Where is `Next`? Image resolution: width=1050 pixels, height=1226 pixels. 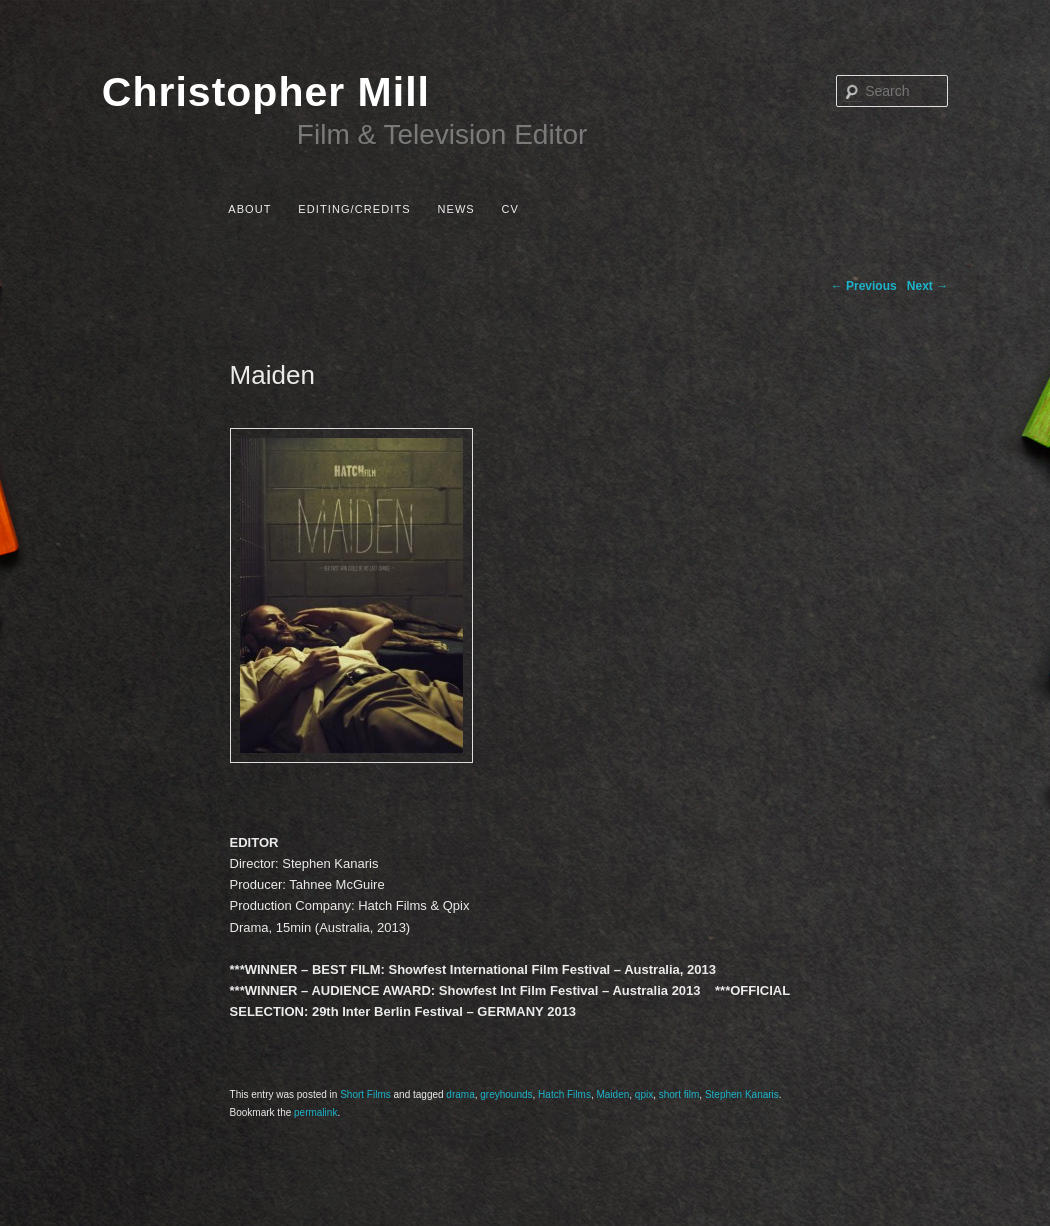 Next is located at coordinates (927, 286).